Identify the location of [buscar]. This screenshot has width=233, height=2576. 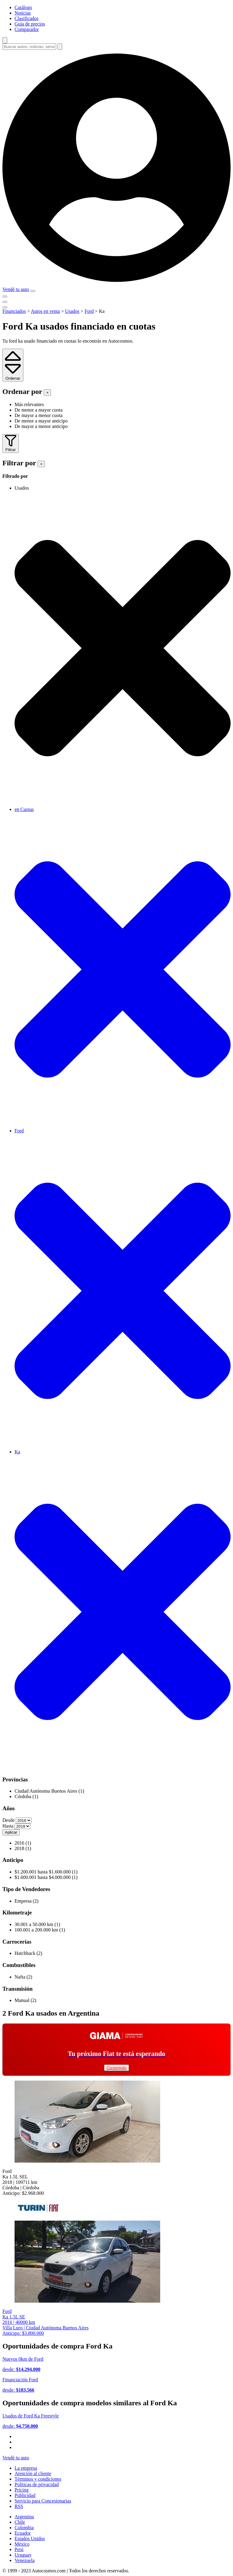
(59, 46).